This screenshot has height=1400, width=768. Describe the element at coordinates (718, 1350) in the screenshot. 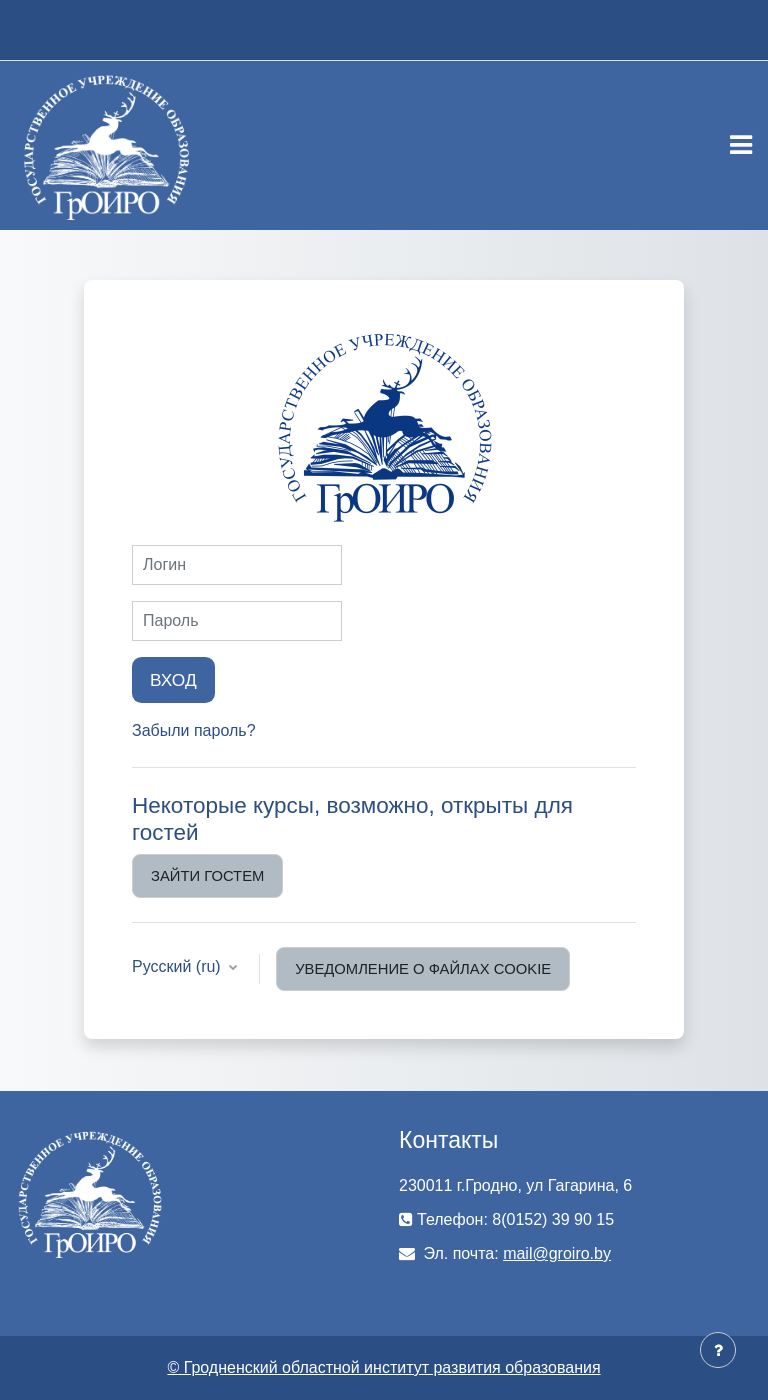

I see `[Показать нижний колонтитул]` at that location.